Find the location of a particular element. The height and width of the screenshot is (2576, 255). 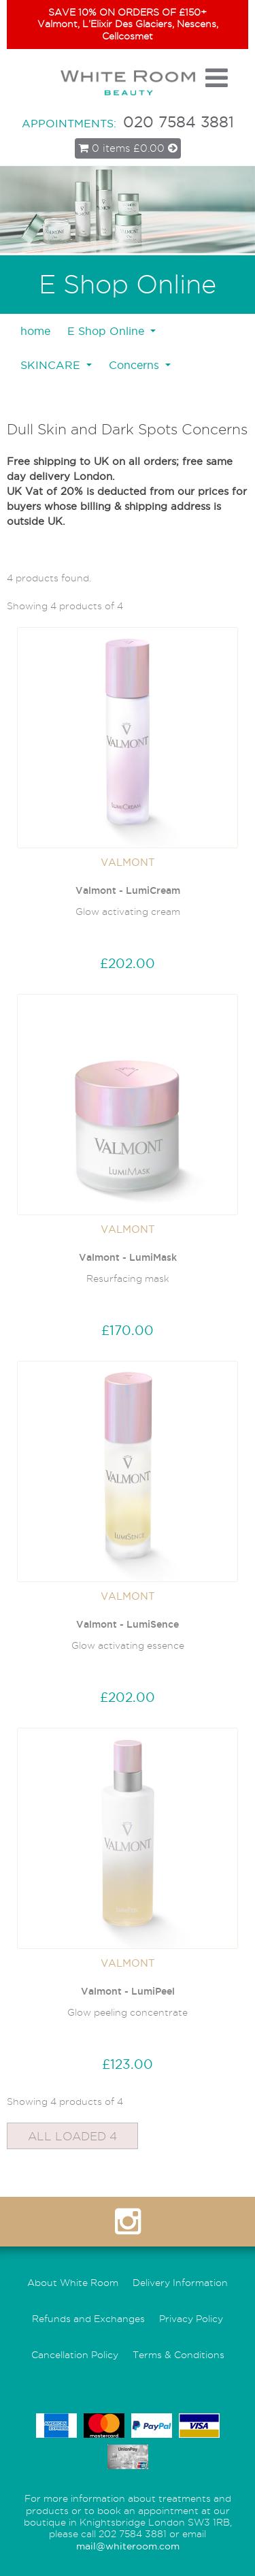

E Shop Online [button] is located at coordinates (107, 331).